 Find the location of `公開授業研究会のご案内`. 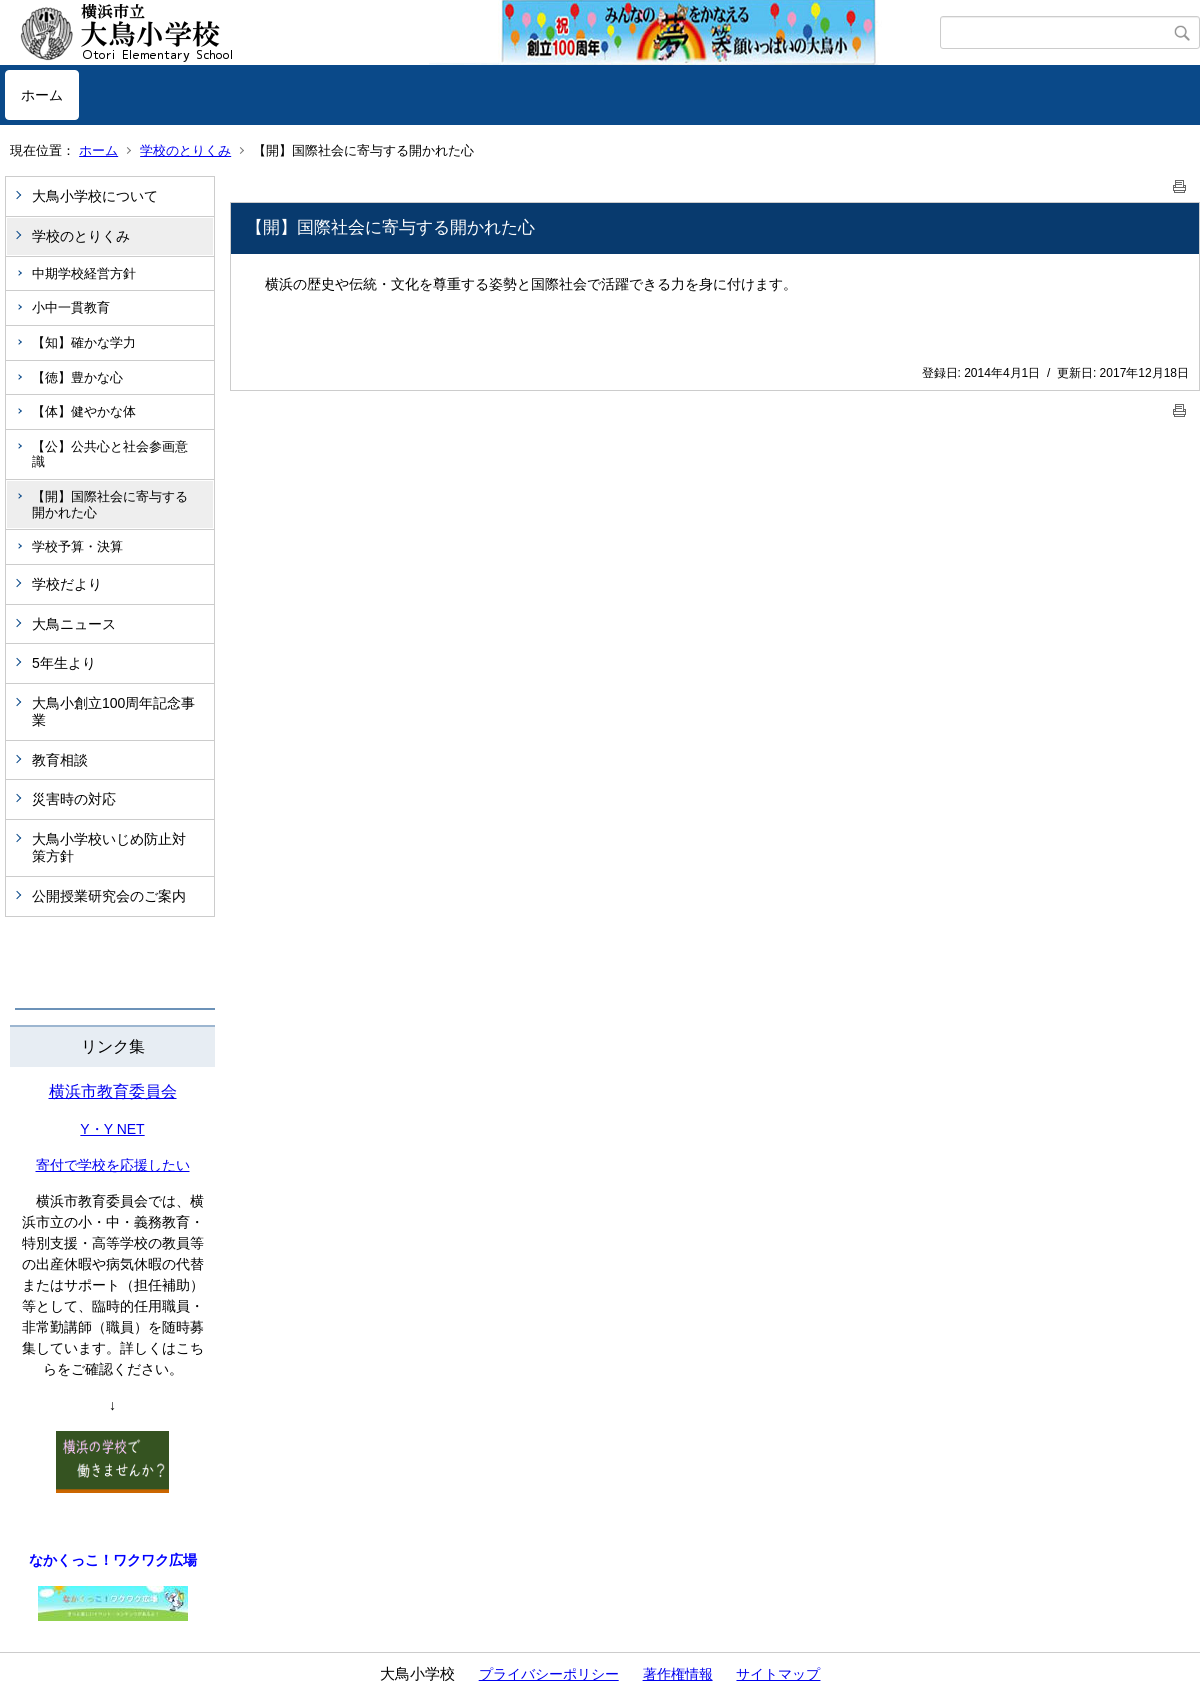

公開授業研究会のご案内 is located at coordinates (109, 896).